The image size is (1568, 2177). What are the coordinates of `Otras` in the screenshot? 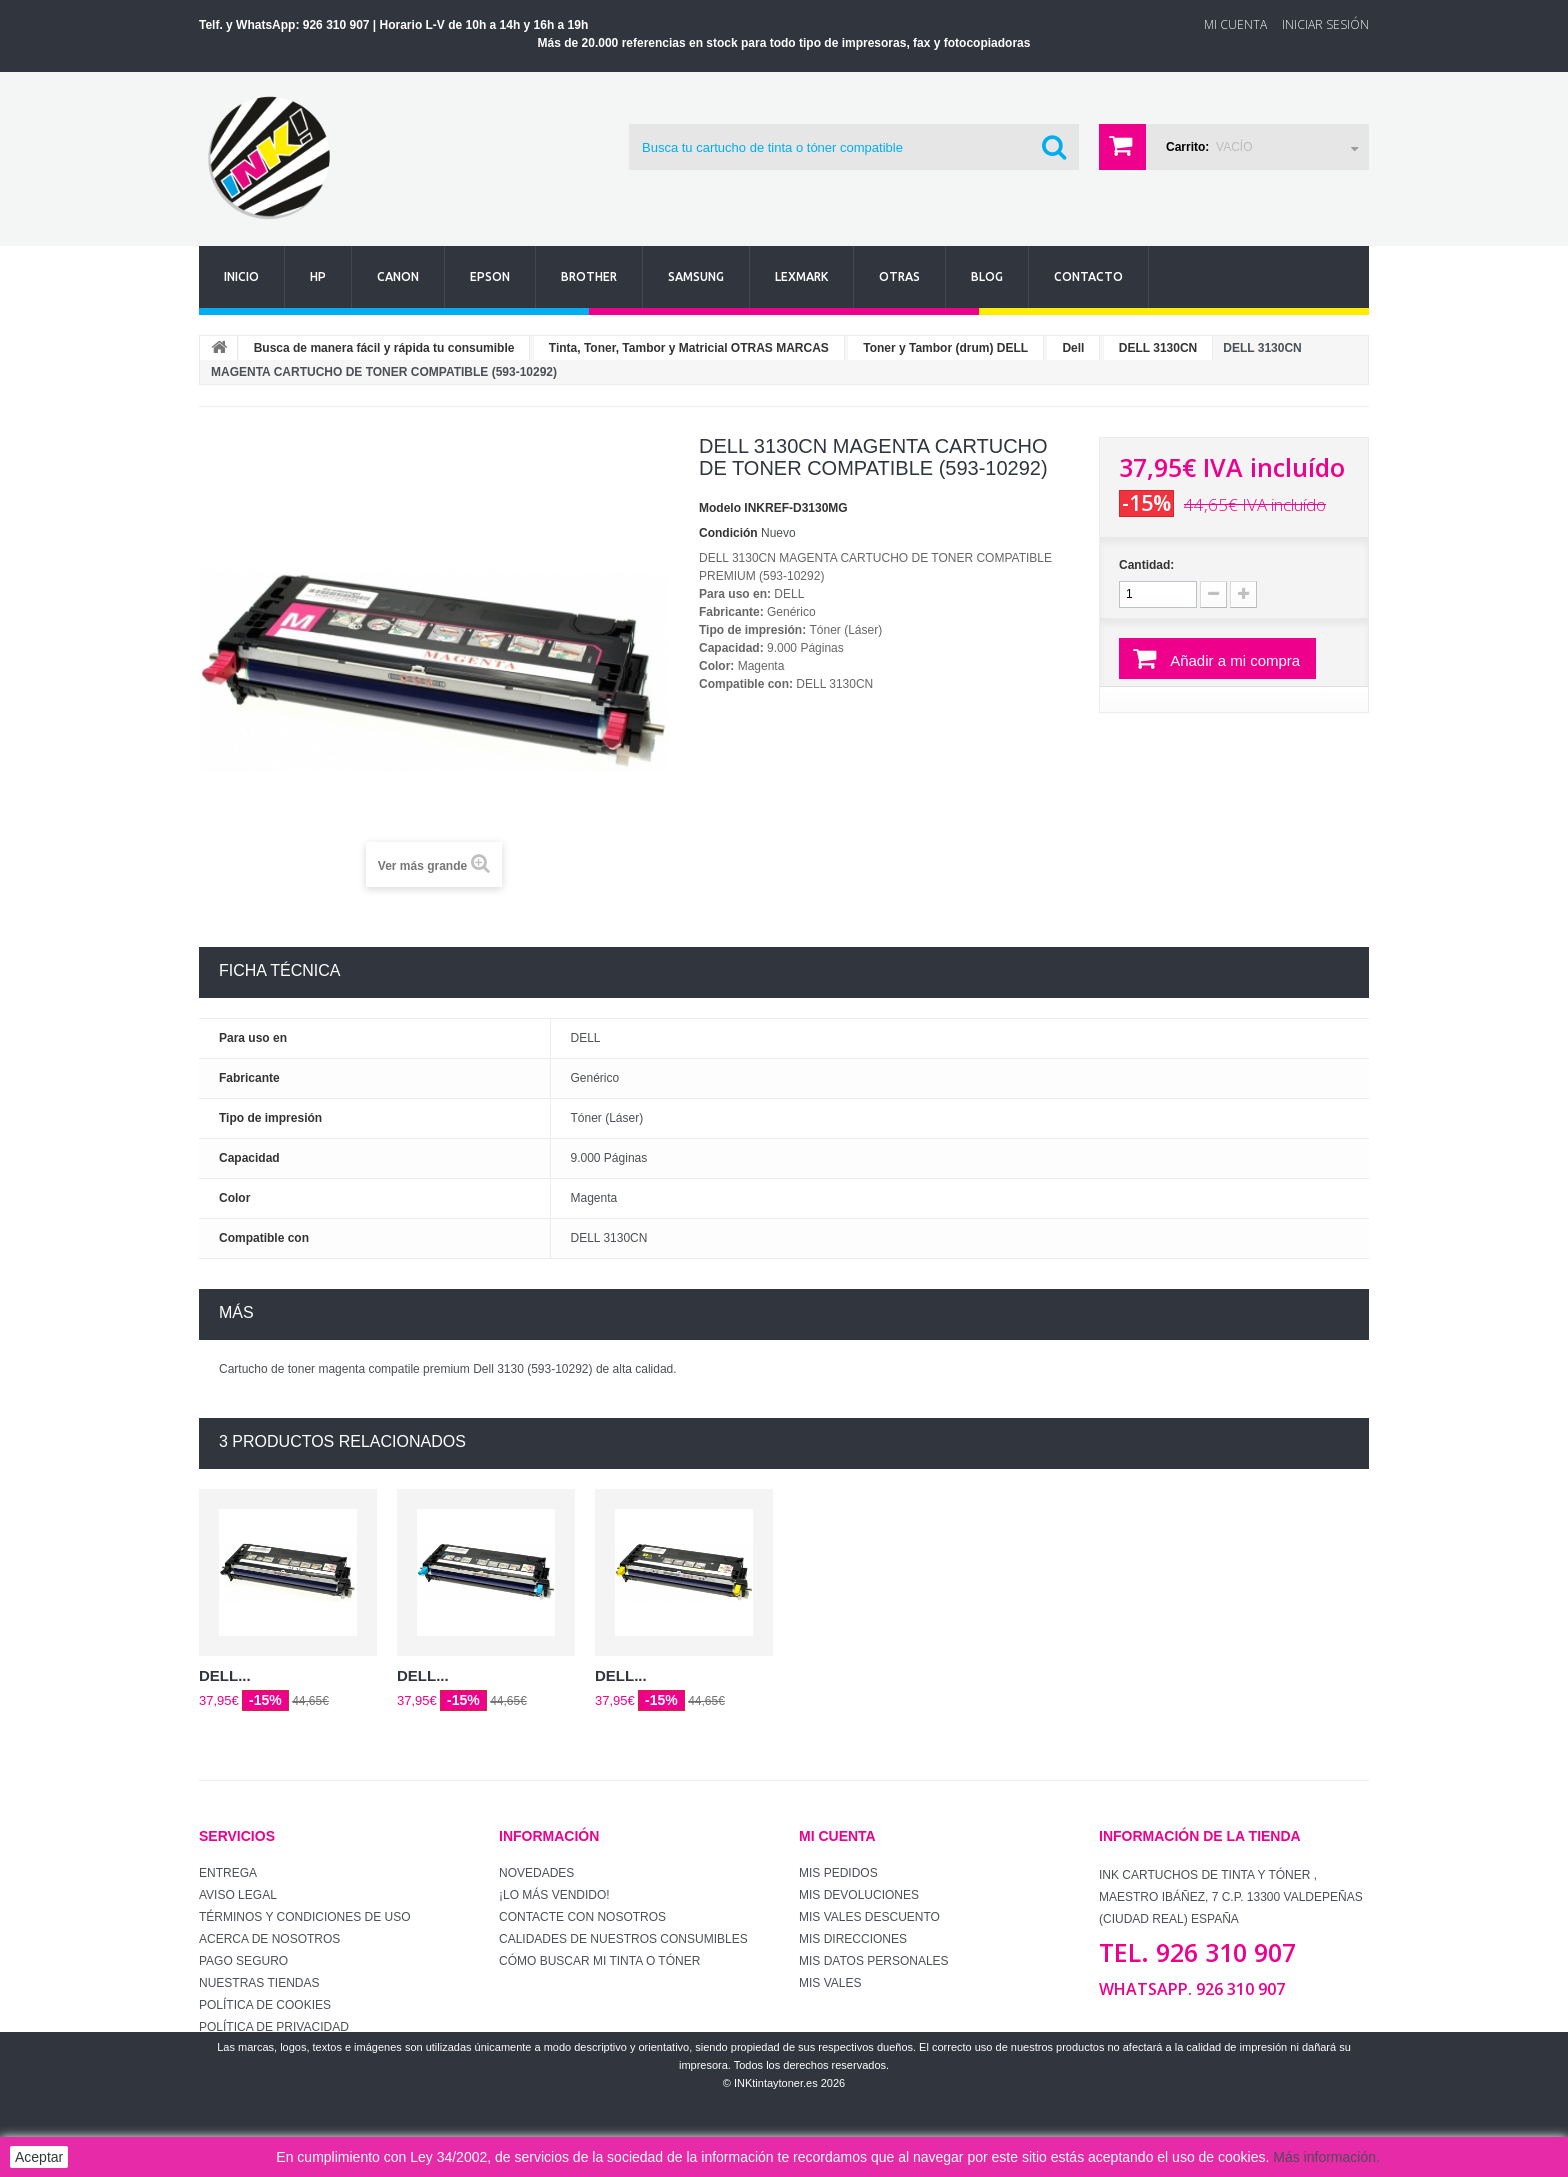 It's located at (899, 276).